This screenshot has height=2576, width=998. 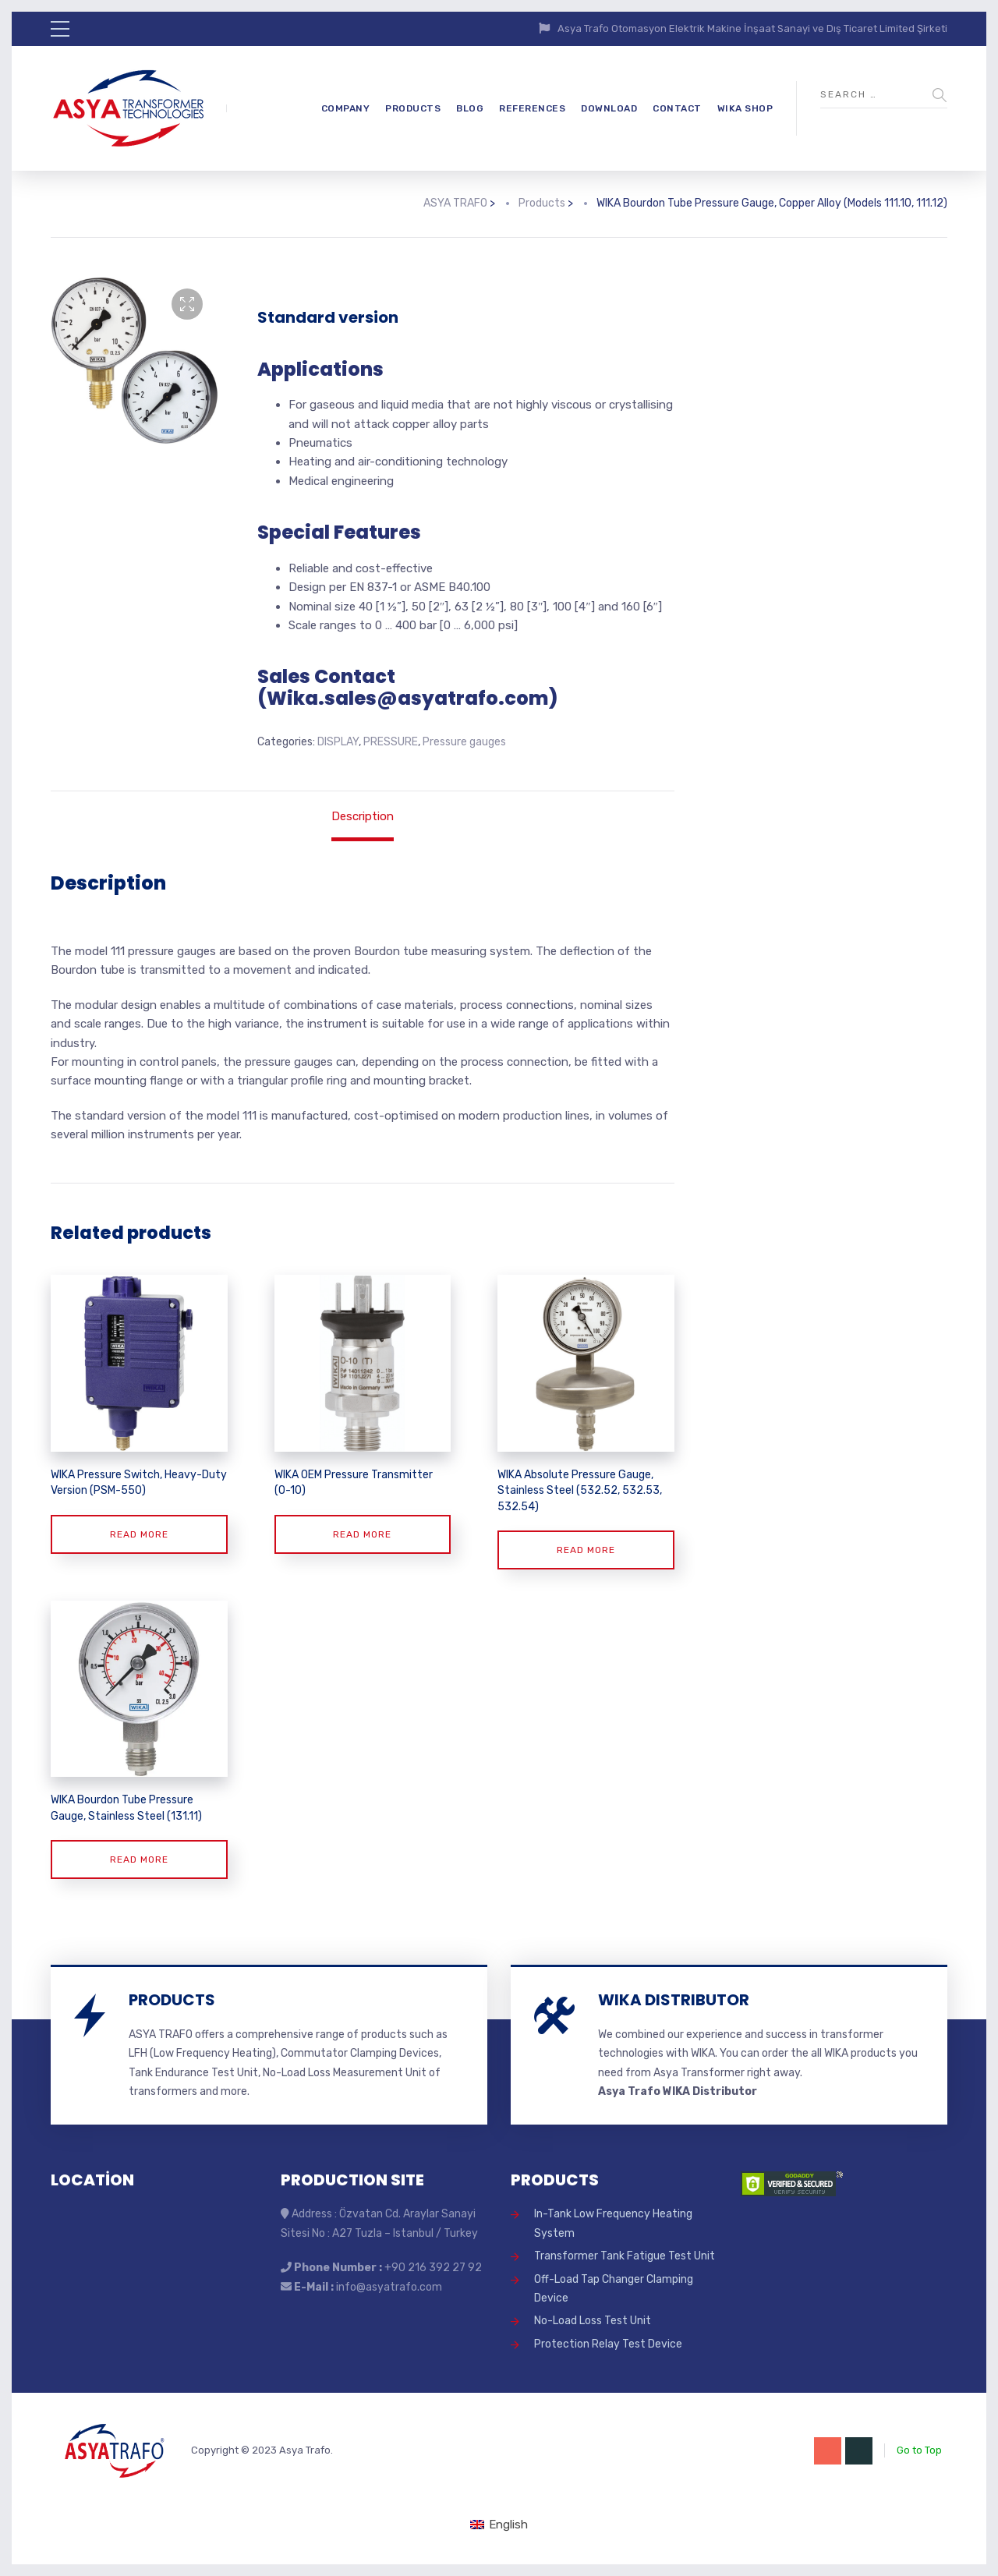 What do you see at coordinates (532, 108) in the screenshot?
I see `REFERENCES` at bounding box center [532, 108].